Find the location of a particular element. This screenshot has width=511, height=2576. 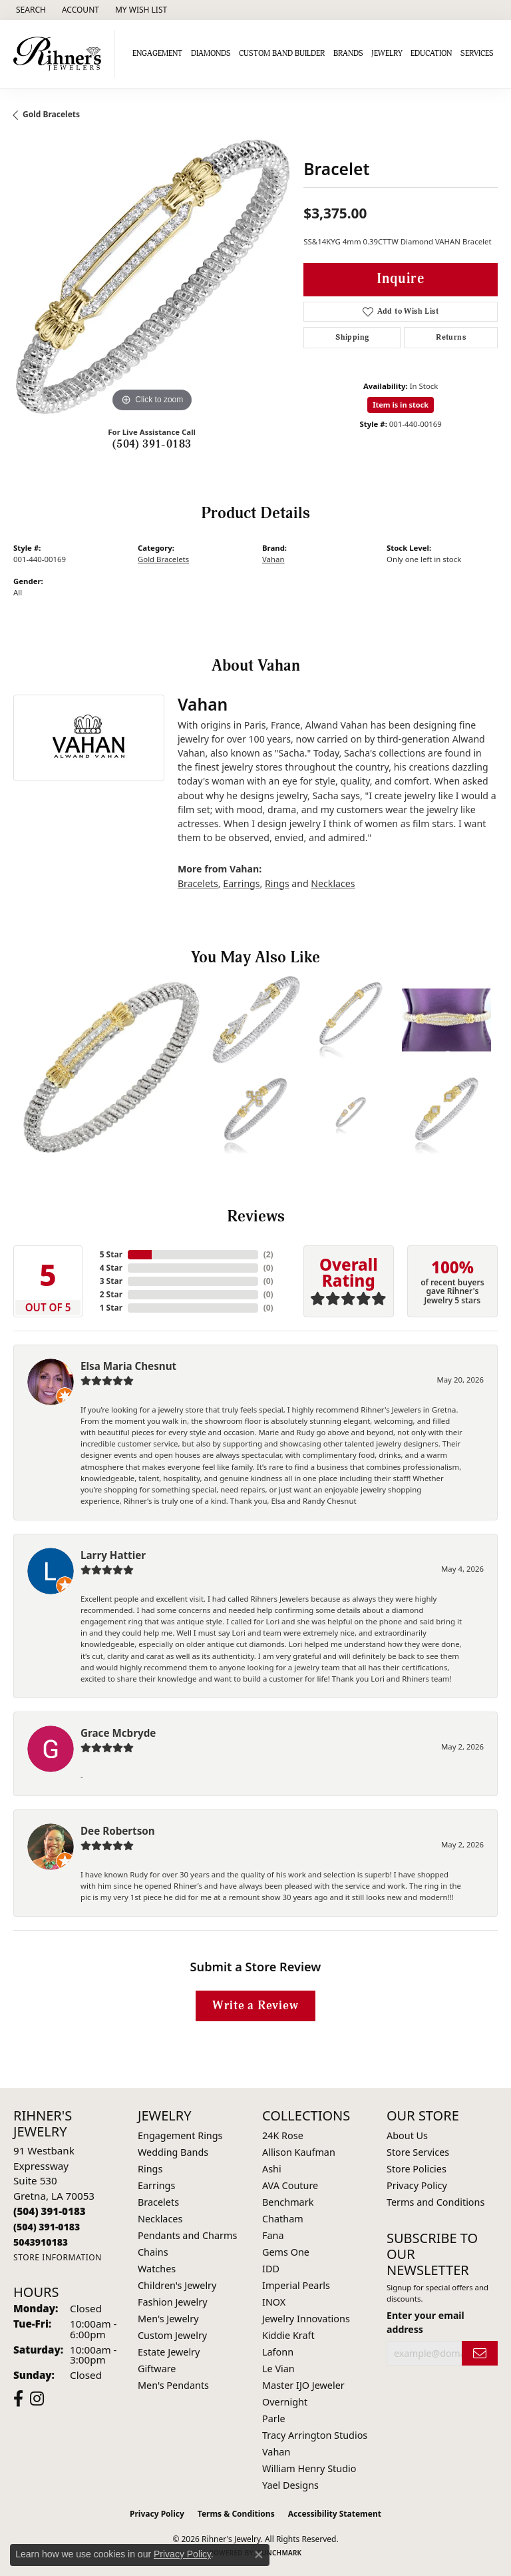

1 Star is located at coordinates (111, 1307).